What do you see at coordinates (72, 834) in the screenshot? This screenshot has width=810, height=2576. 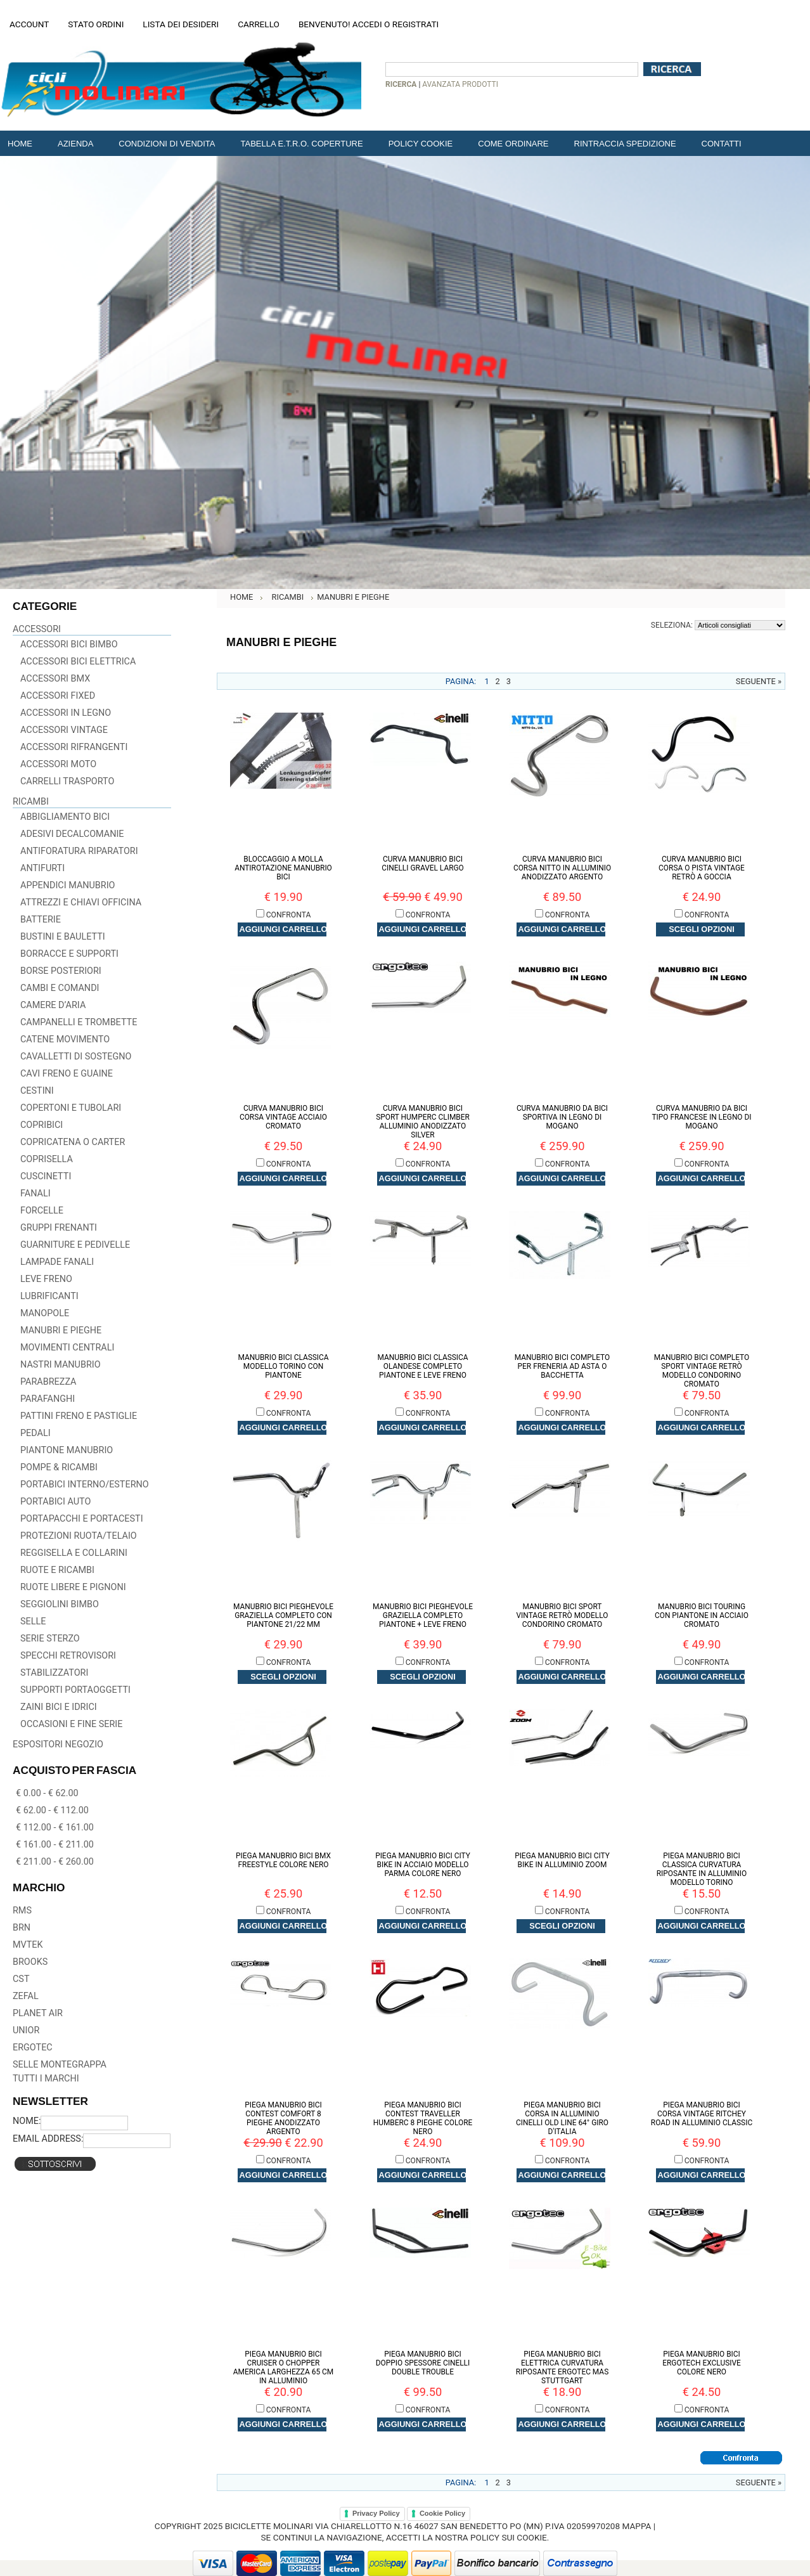 I see `Adesivi Decalcomanie` at bounding box center [72, 834].